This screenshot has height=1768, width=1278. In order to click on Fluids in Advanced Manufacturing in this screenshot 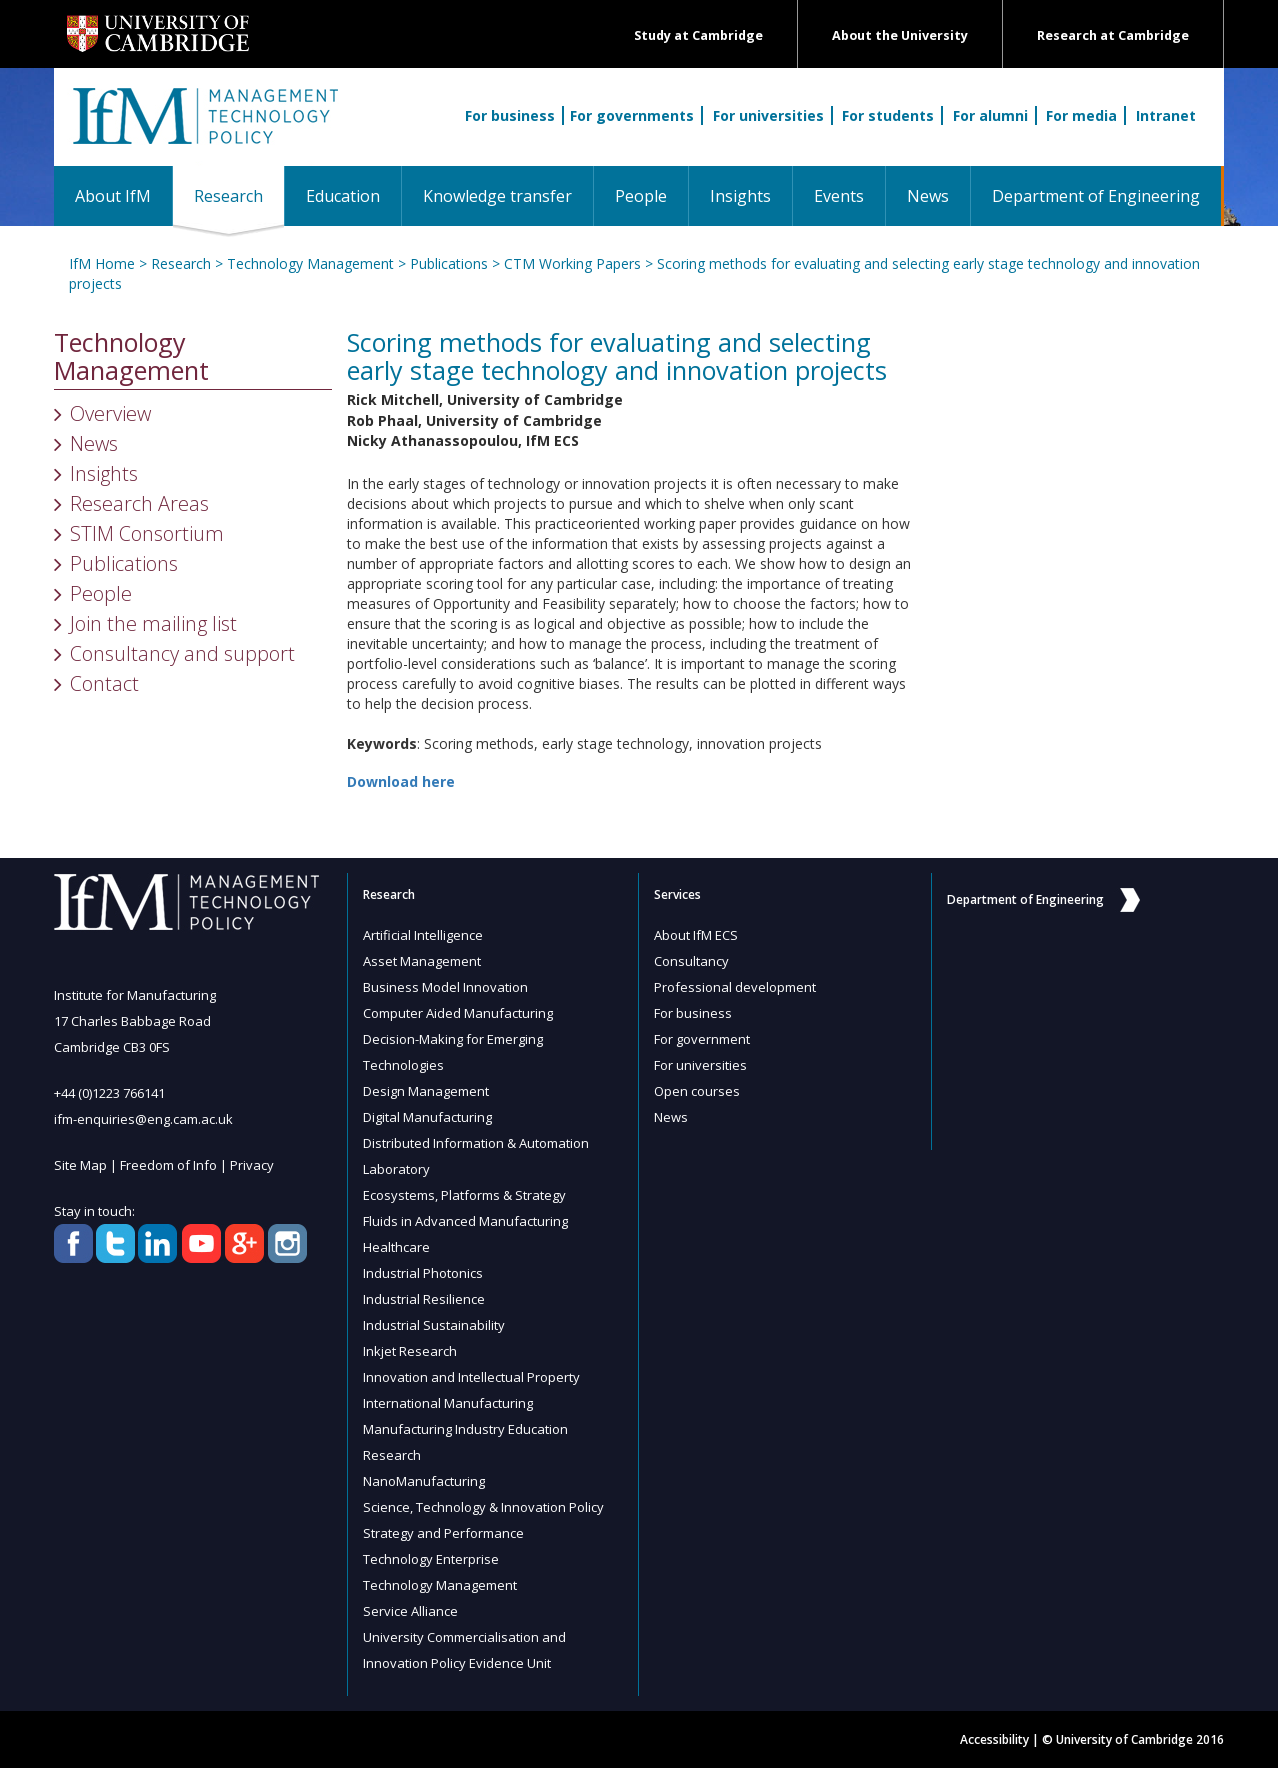, I will do `click(465, 1221)`.